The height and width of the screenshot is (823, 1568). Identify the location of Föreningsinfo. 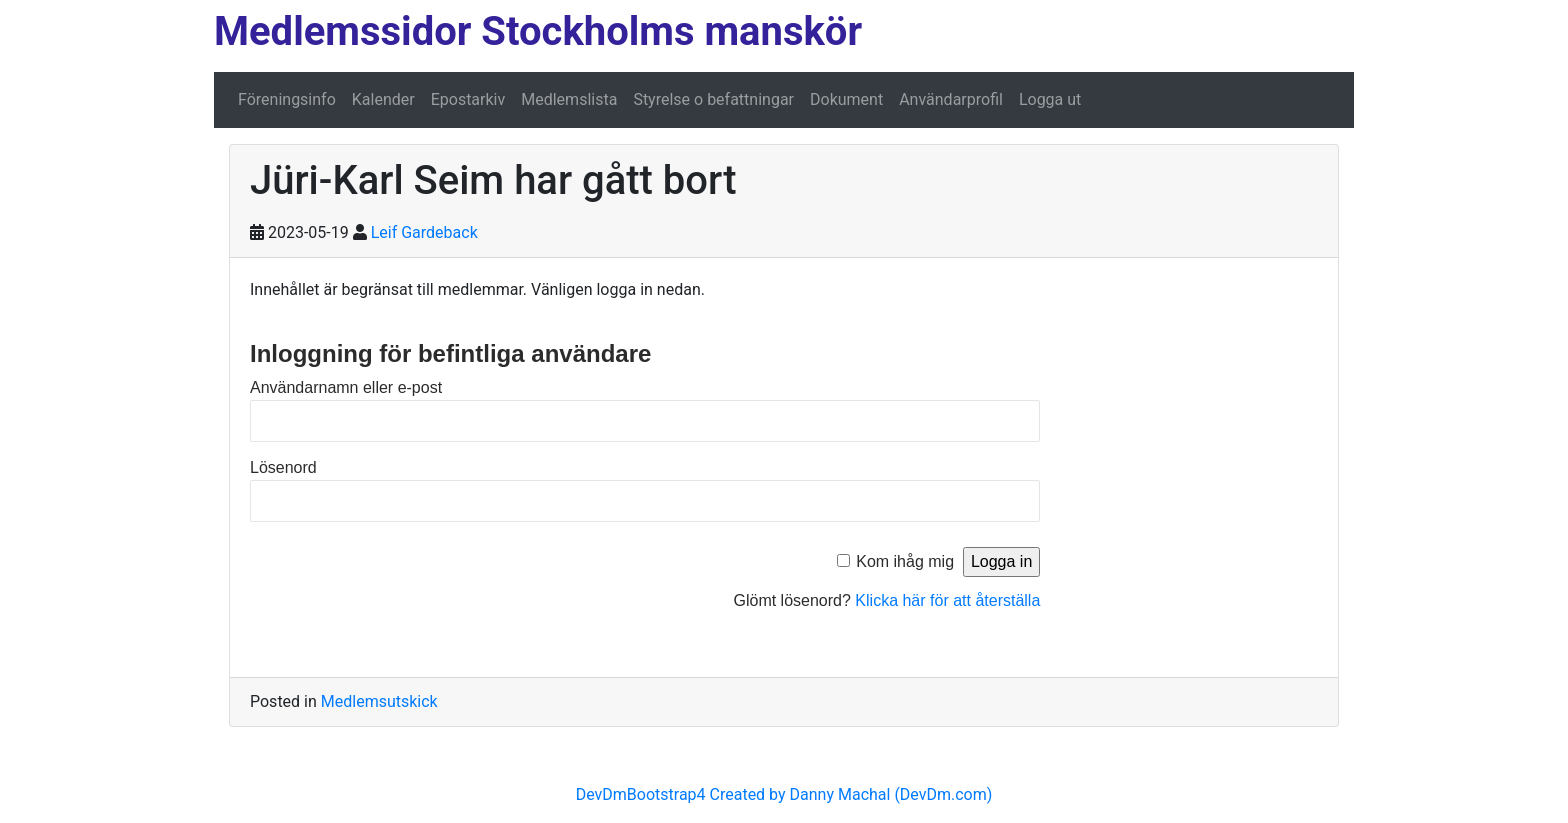
(287, 99).